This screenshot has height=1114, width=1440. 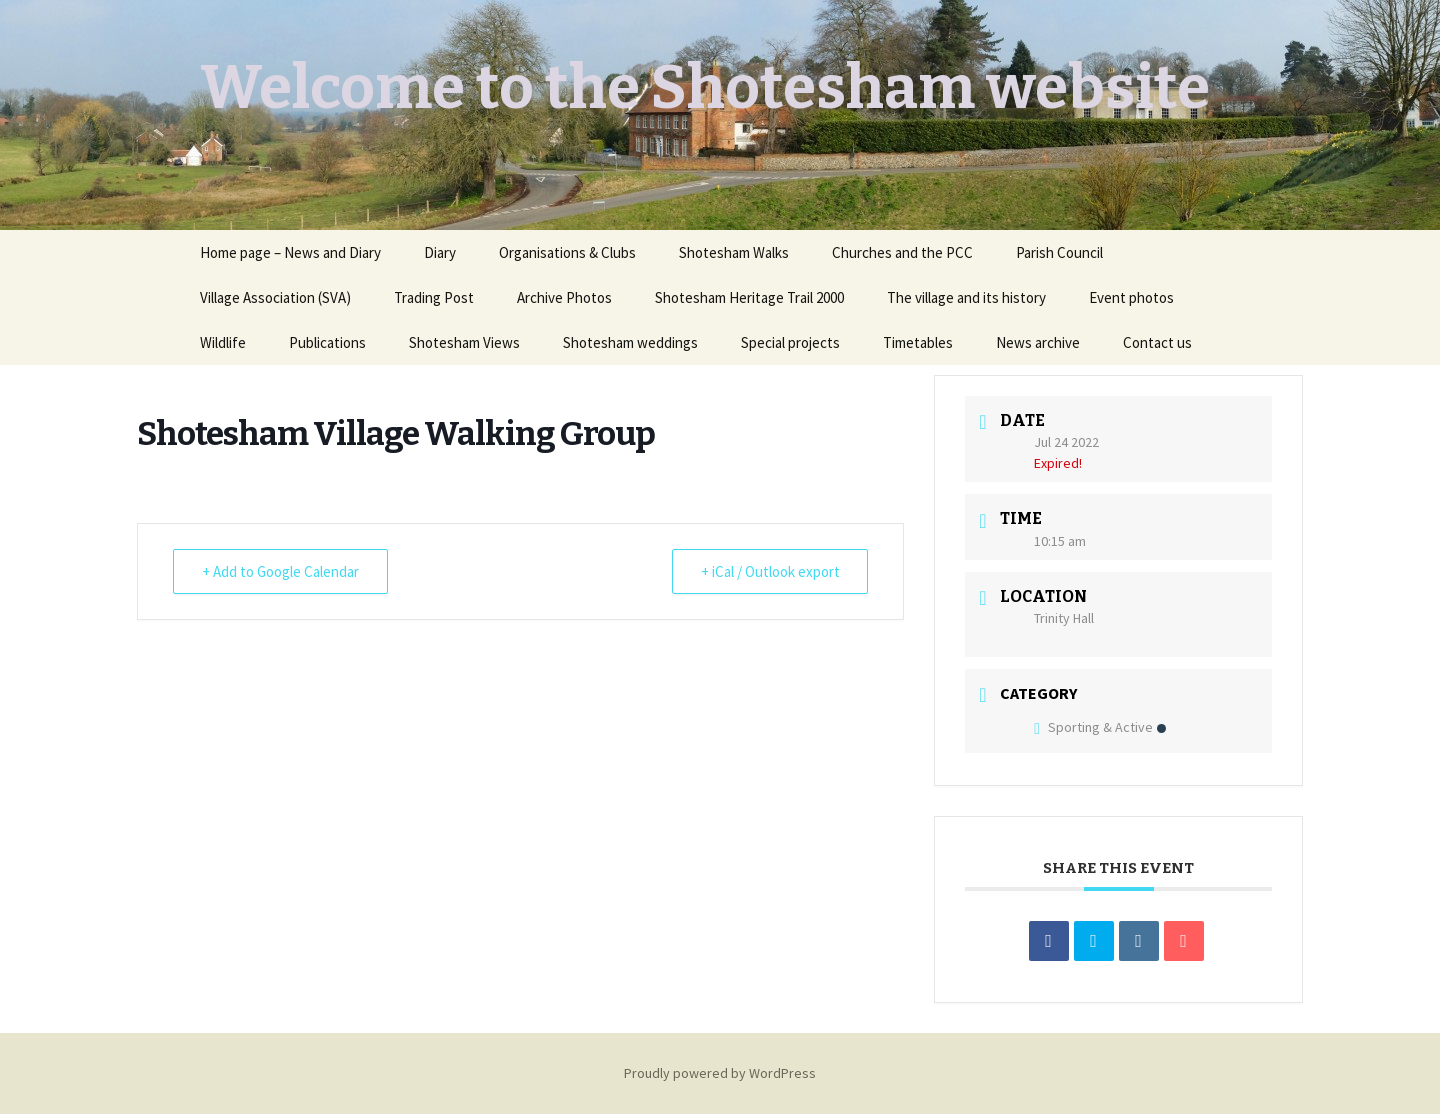 What do you see at coordinates (290, 252) in the screenshot?
I see `Home page – News and Diary` at bounding box center [290, 252].